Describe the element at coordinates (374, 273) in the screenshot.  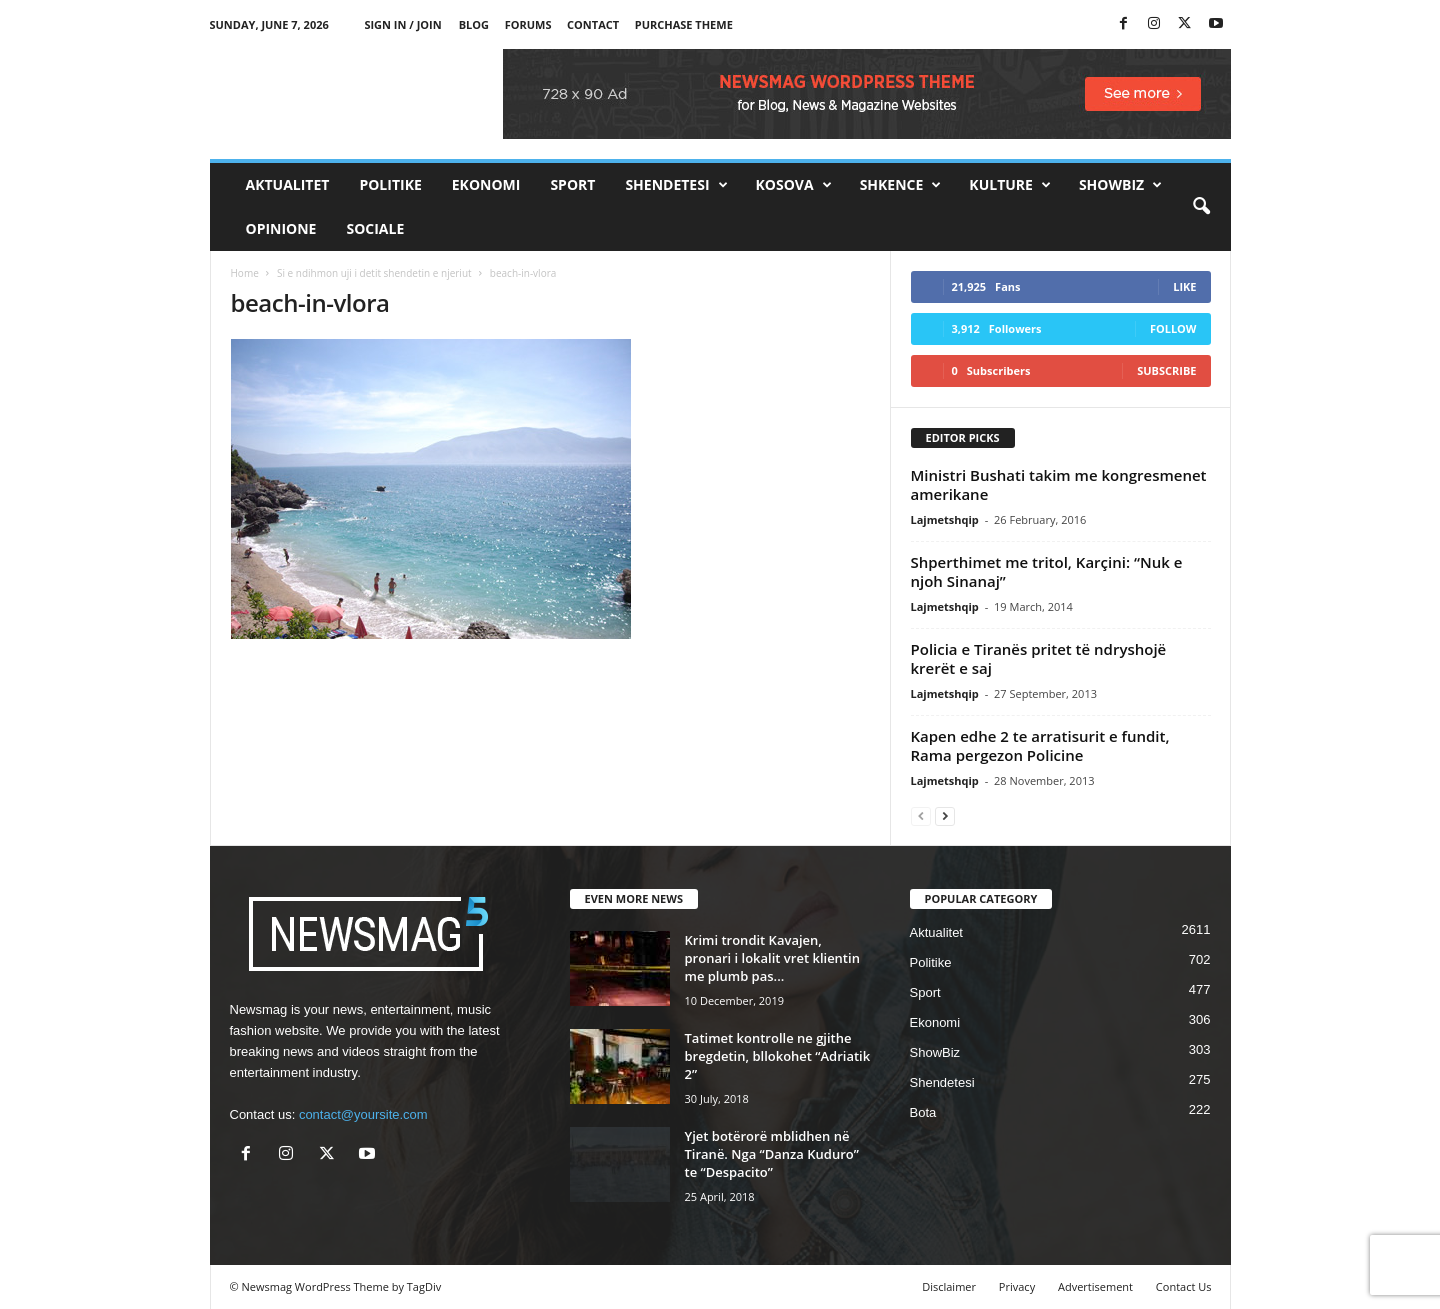
I see `Si e ndihmon uji i detit shendetin e njeriut` at that location.